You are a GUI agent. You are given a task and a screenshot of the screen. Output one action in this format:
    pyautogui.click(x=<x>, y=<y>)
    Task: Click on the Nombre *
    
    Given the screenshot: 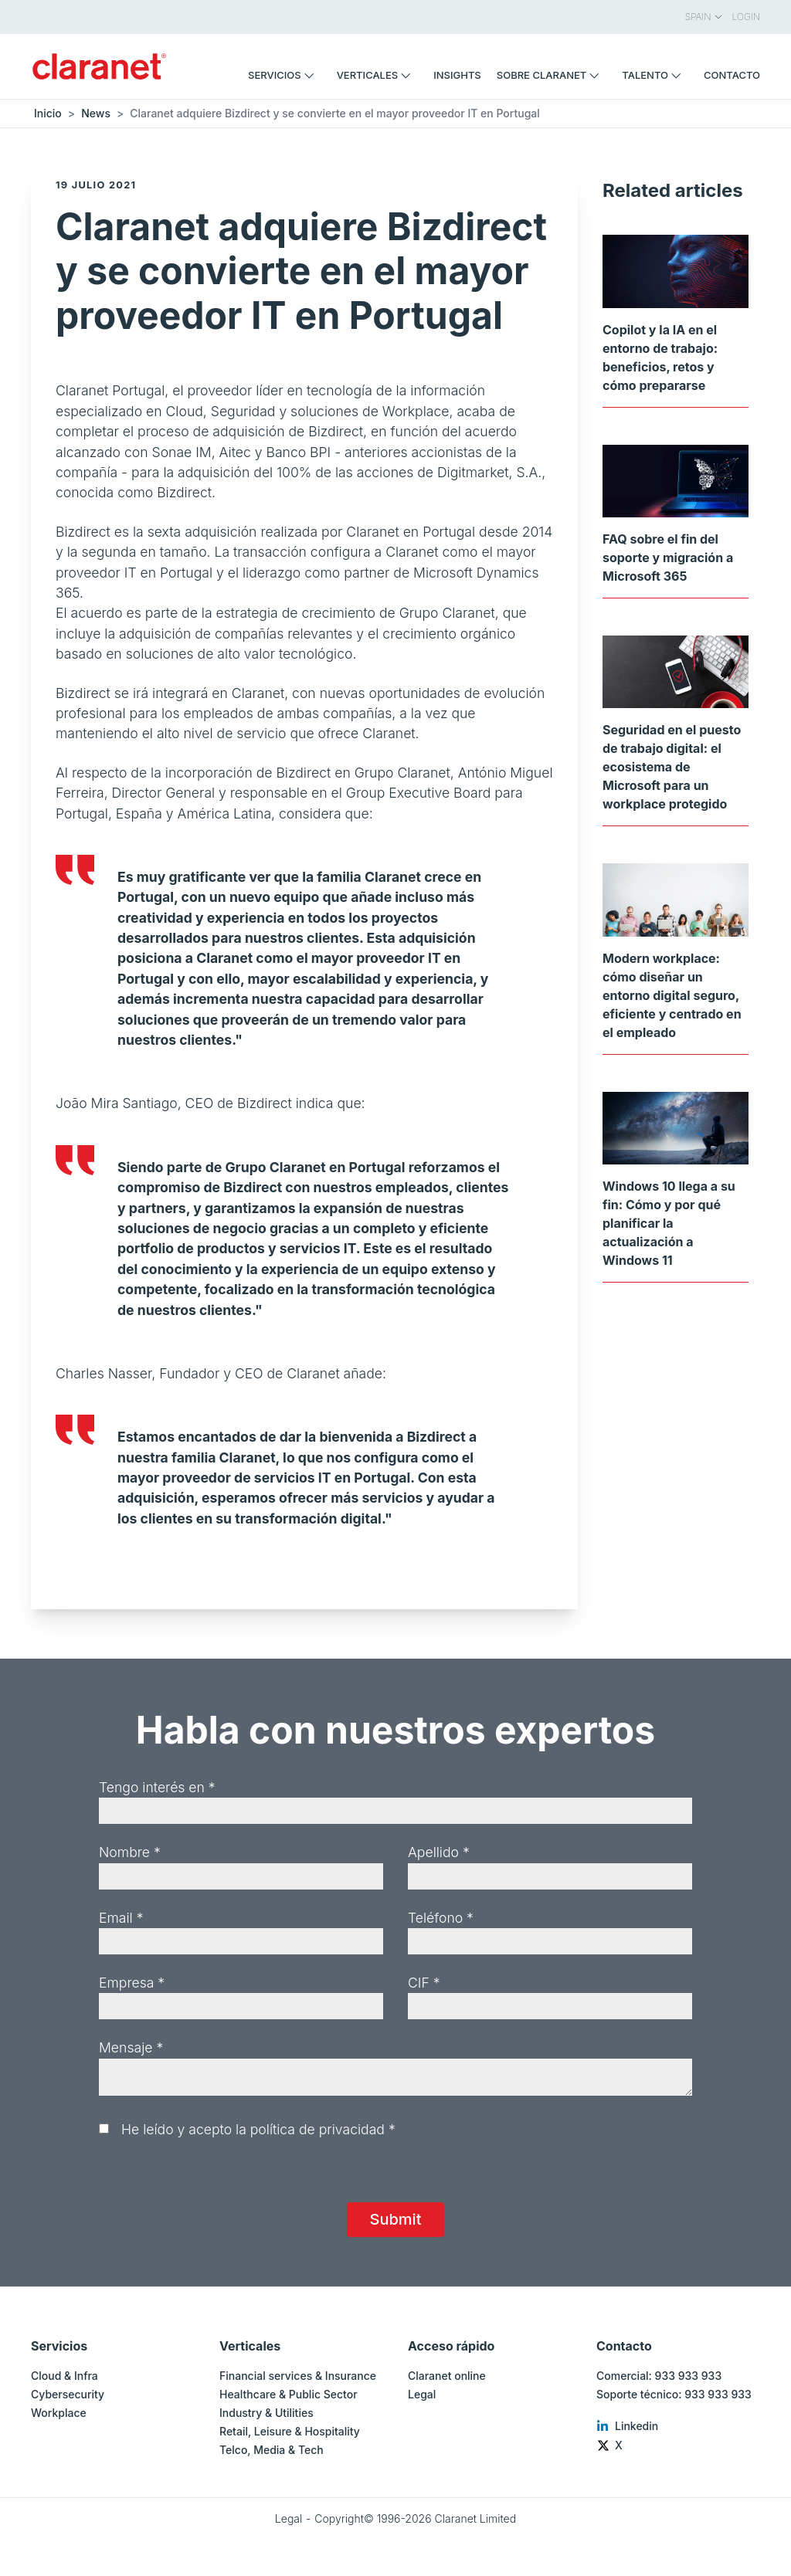 What is the action you would take?
    pyautogui.click(x=130, y=1852)
    